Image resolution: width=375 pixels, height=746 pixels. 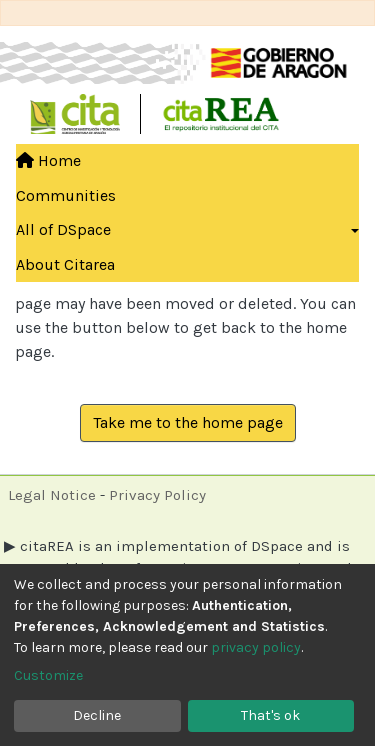 What do you see at coordinates (256, 647) in the screenshot?
I see `privacy policy` at bounding box center [256, 647].